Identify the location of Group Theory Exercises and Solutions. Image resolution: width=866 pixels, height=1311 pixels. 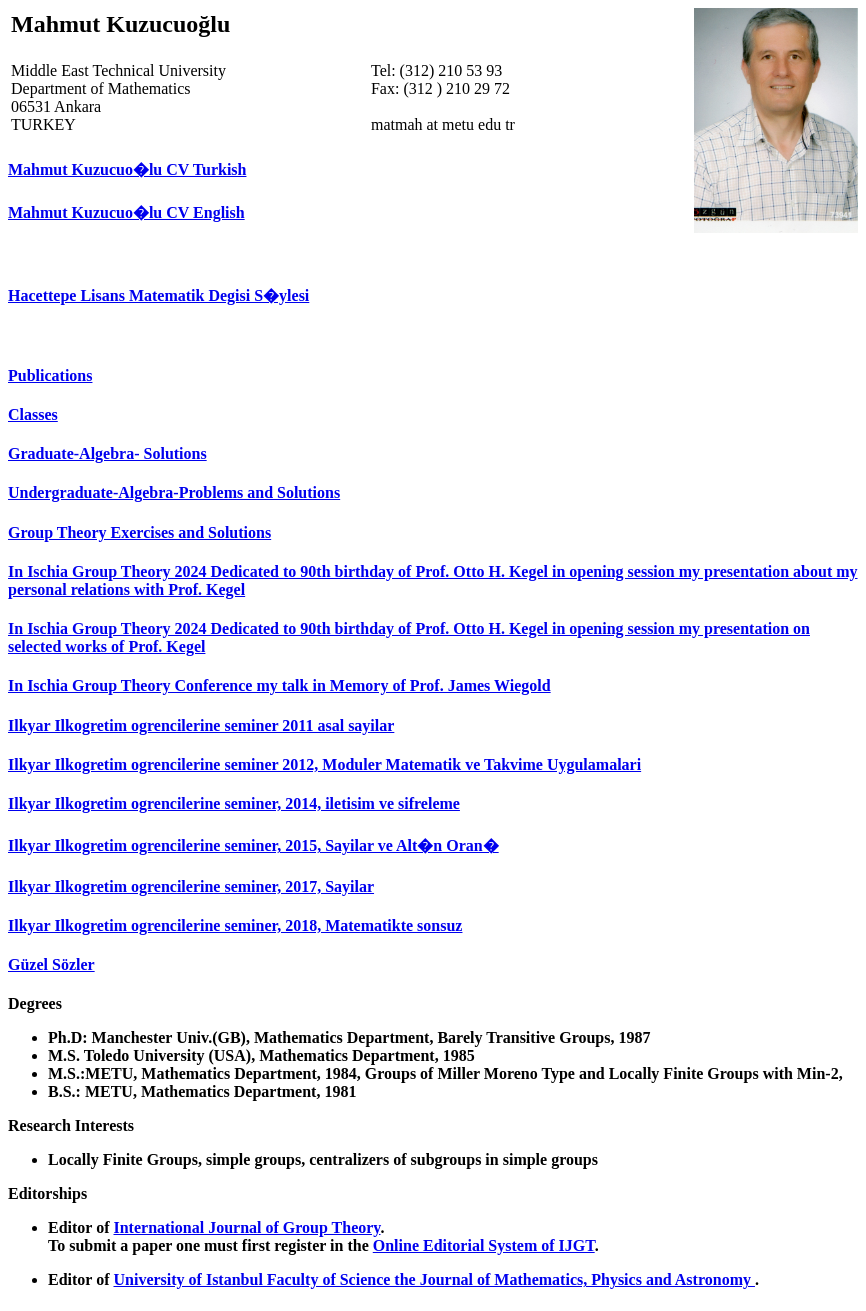
(139, 532).